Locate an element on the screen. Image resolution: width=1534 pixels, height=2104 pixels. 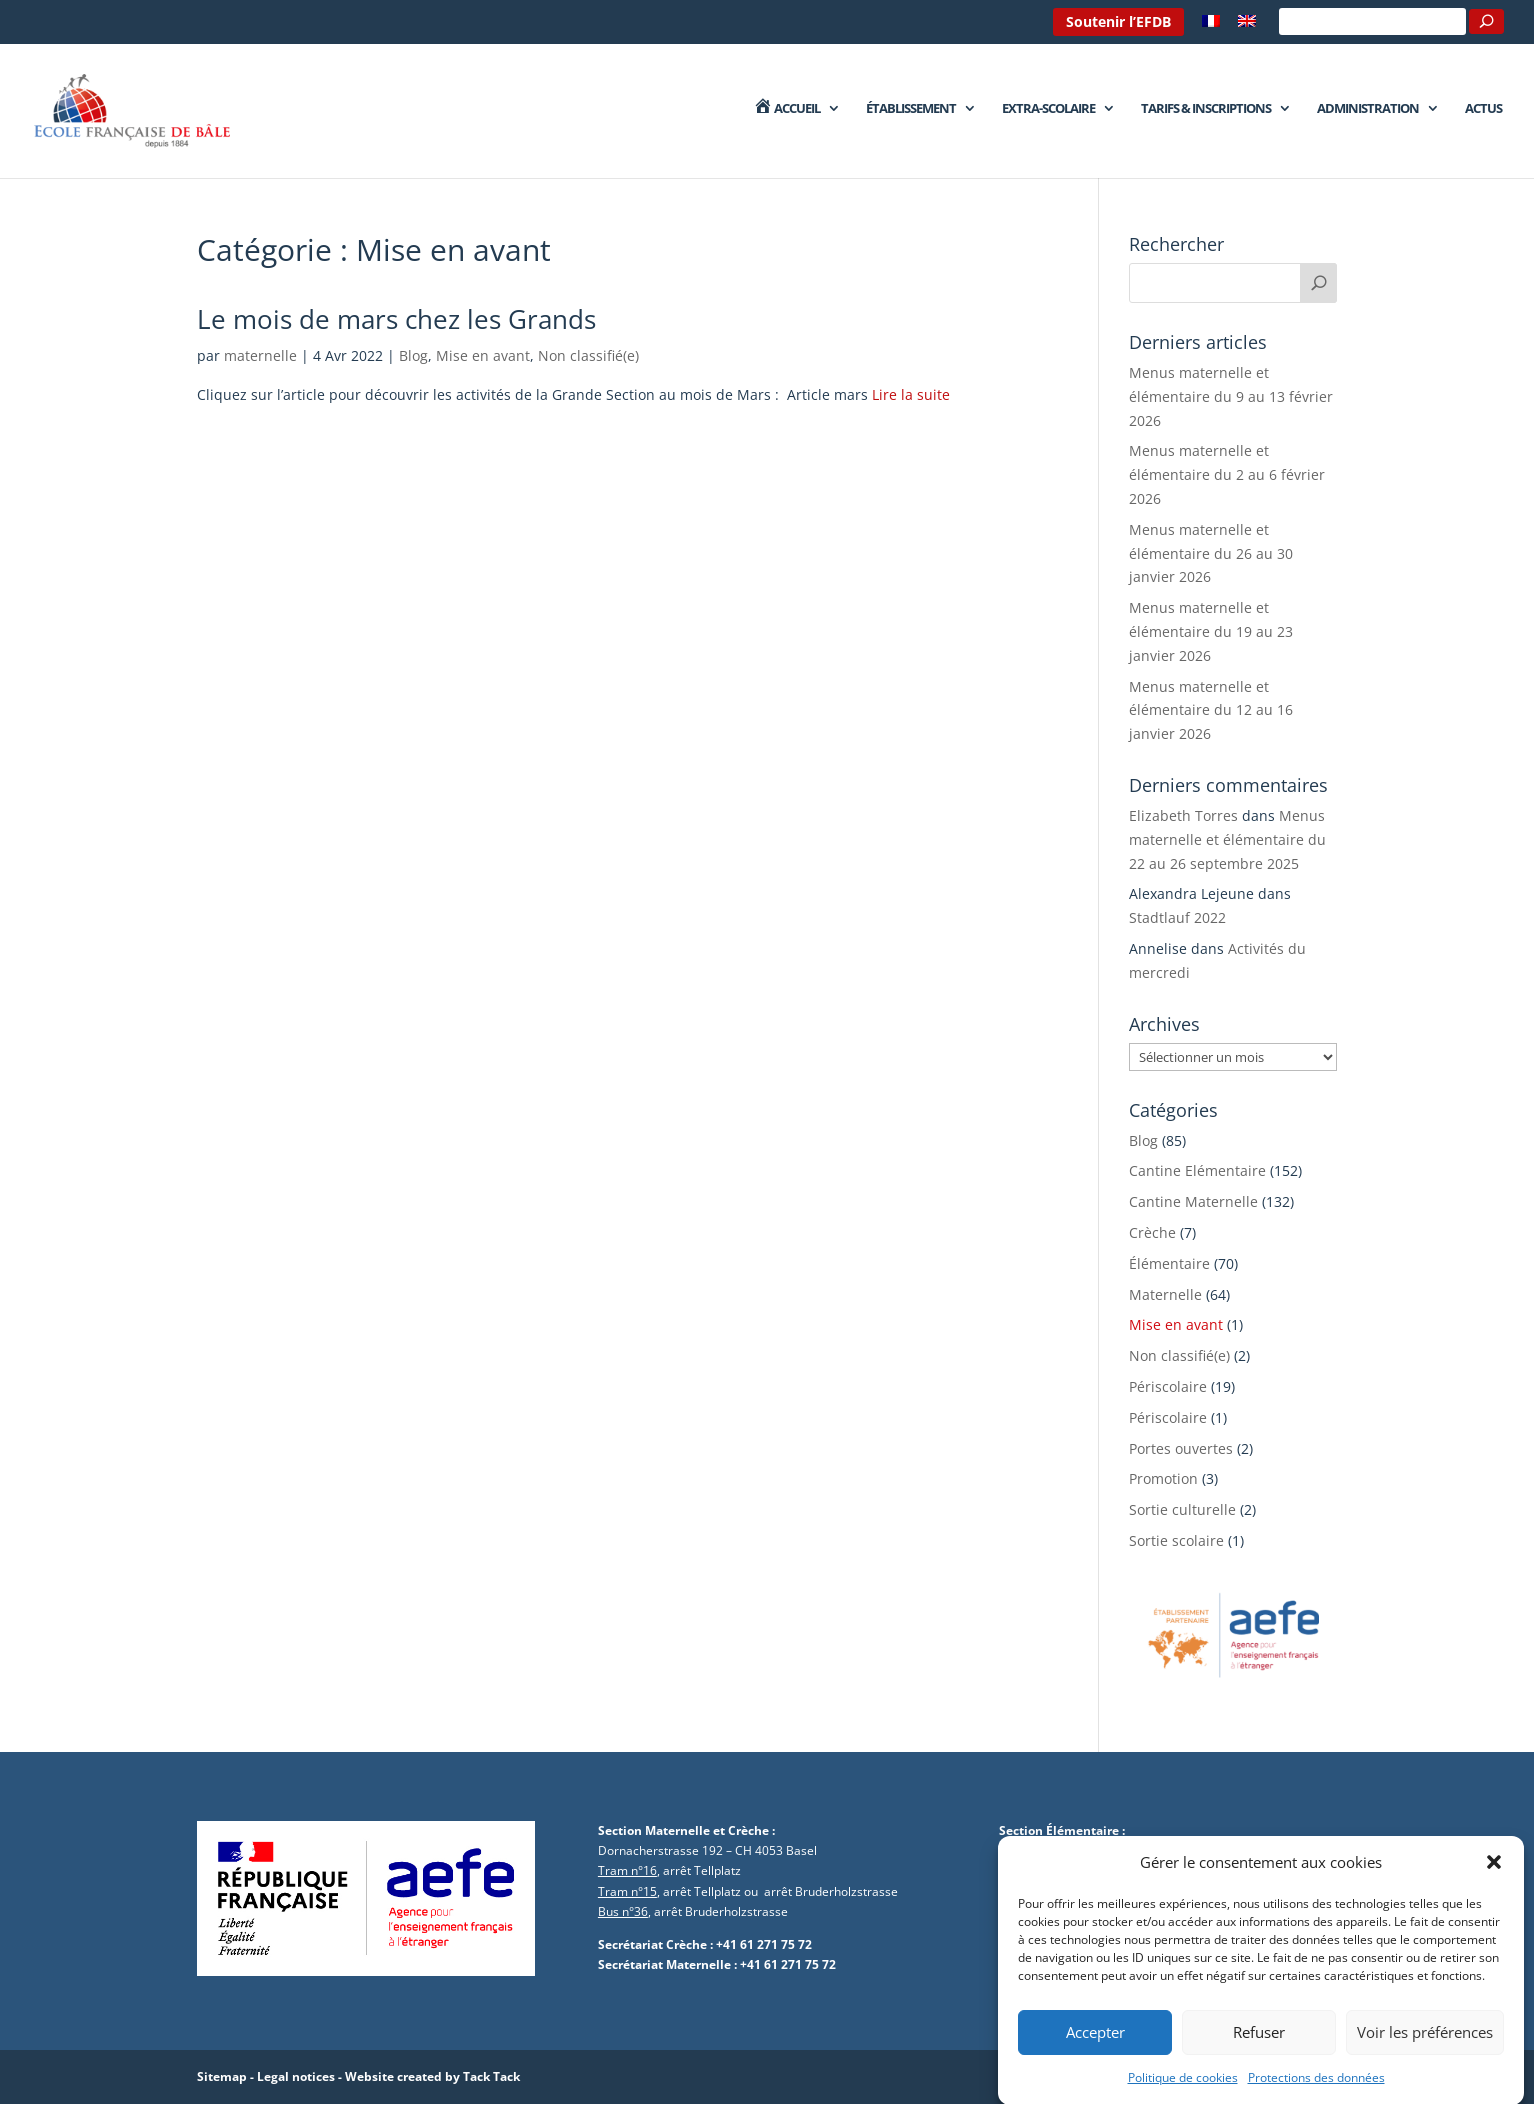
Sitemap is located at coordinates (222, 2076).